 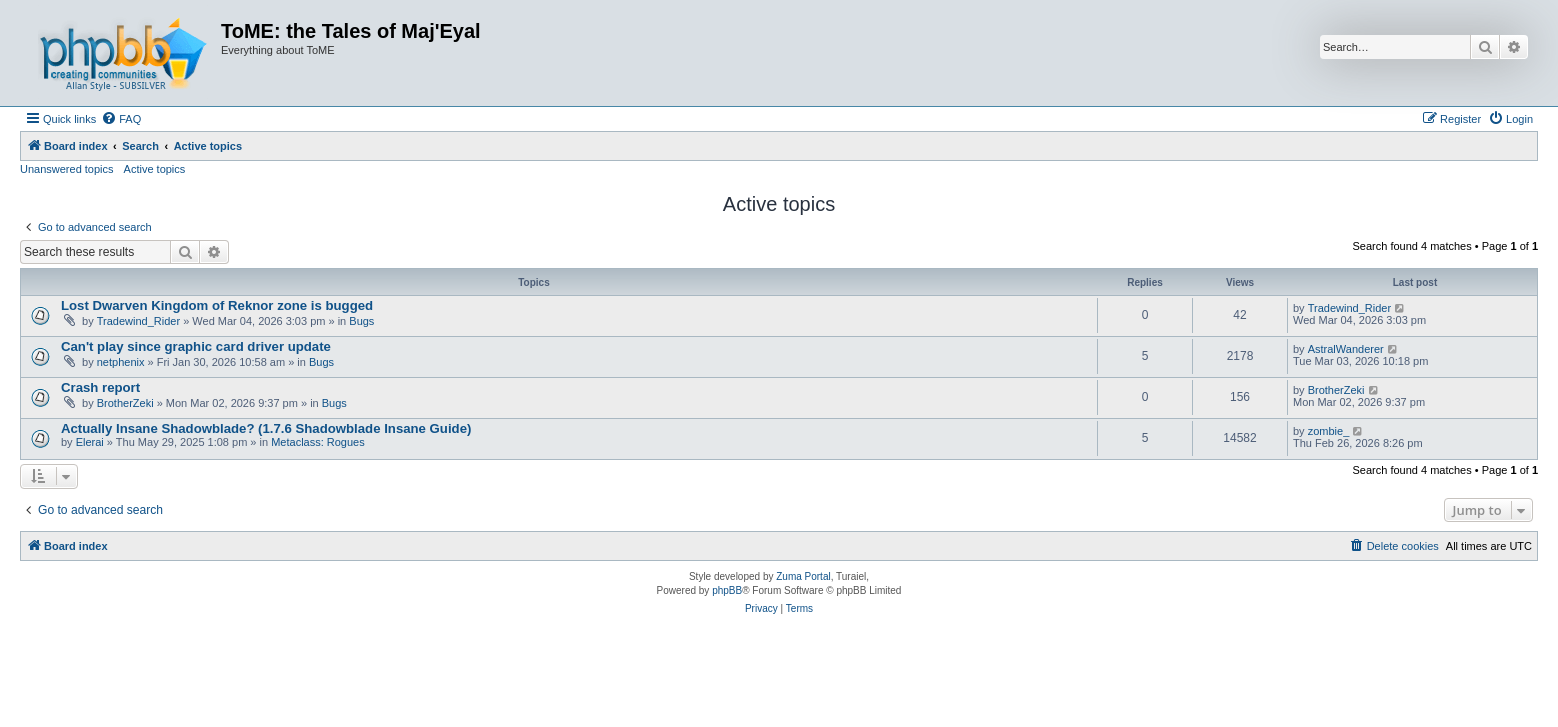 What do you see at coordinates (727, 590) in the screenshot?
I see `phpBB` at bounding box center [727, 590].